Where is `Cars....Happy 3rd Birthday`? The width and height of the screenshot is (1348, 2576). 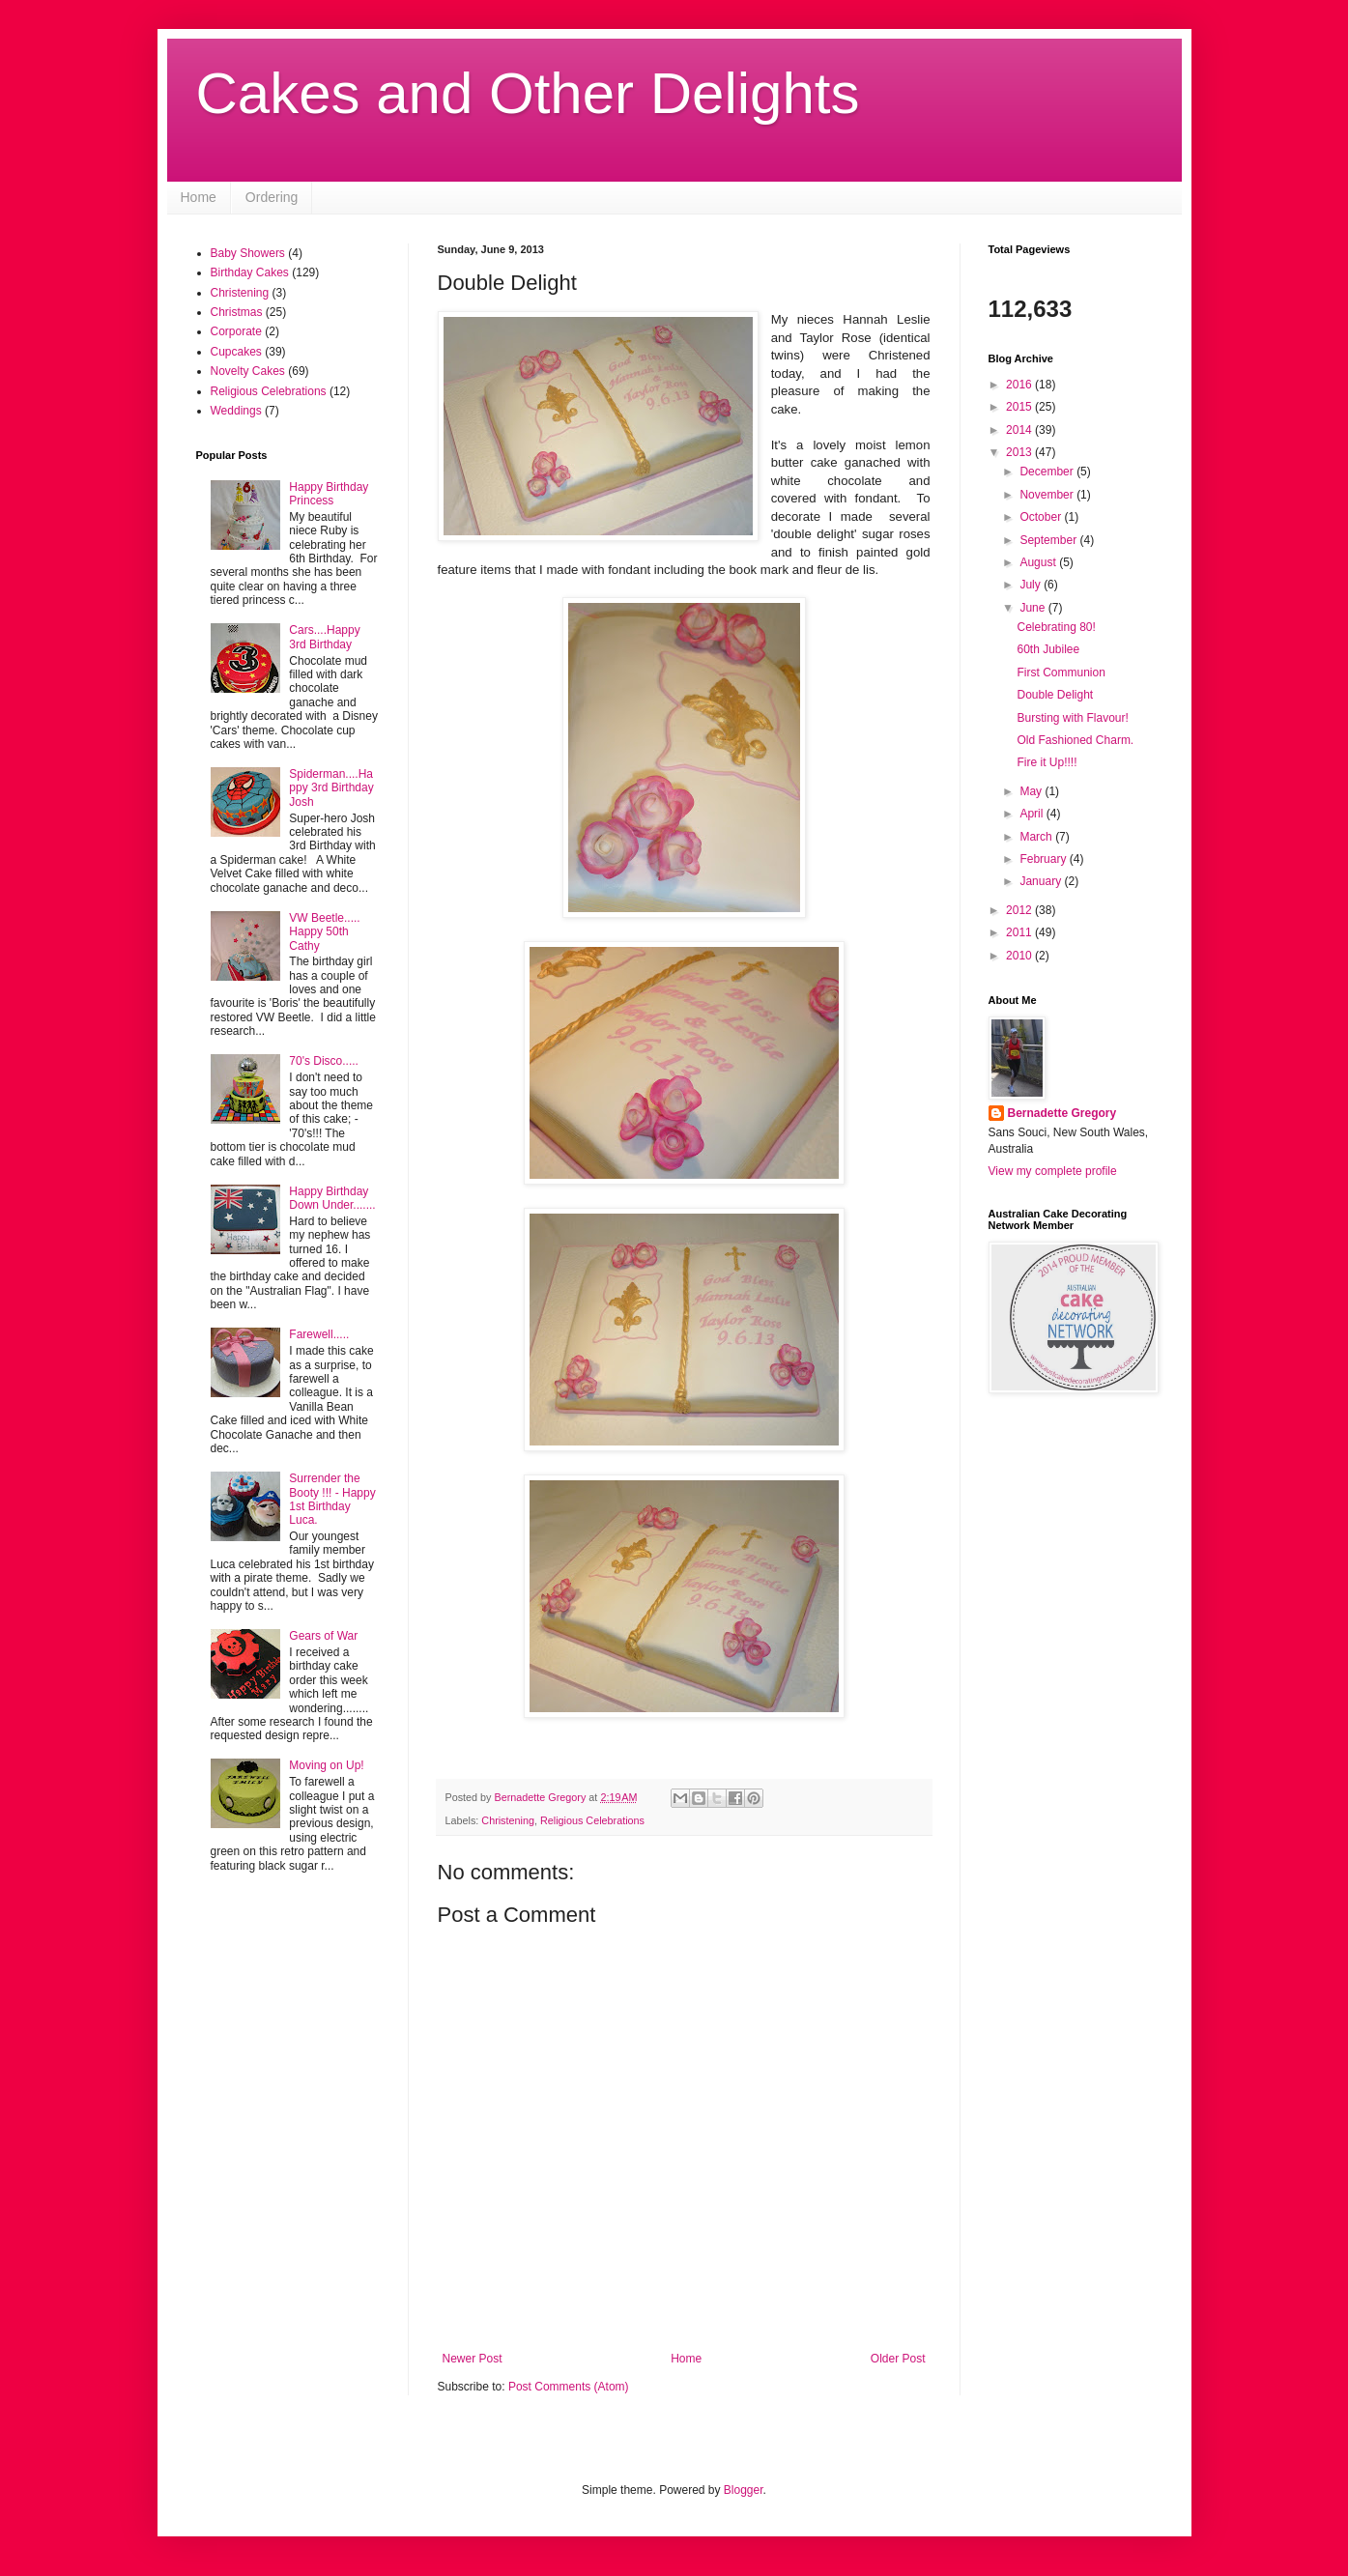
Cars....Happy 3rd Birthday is located at coordinates (324, 636).